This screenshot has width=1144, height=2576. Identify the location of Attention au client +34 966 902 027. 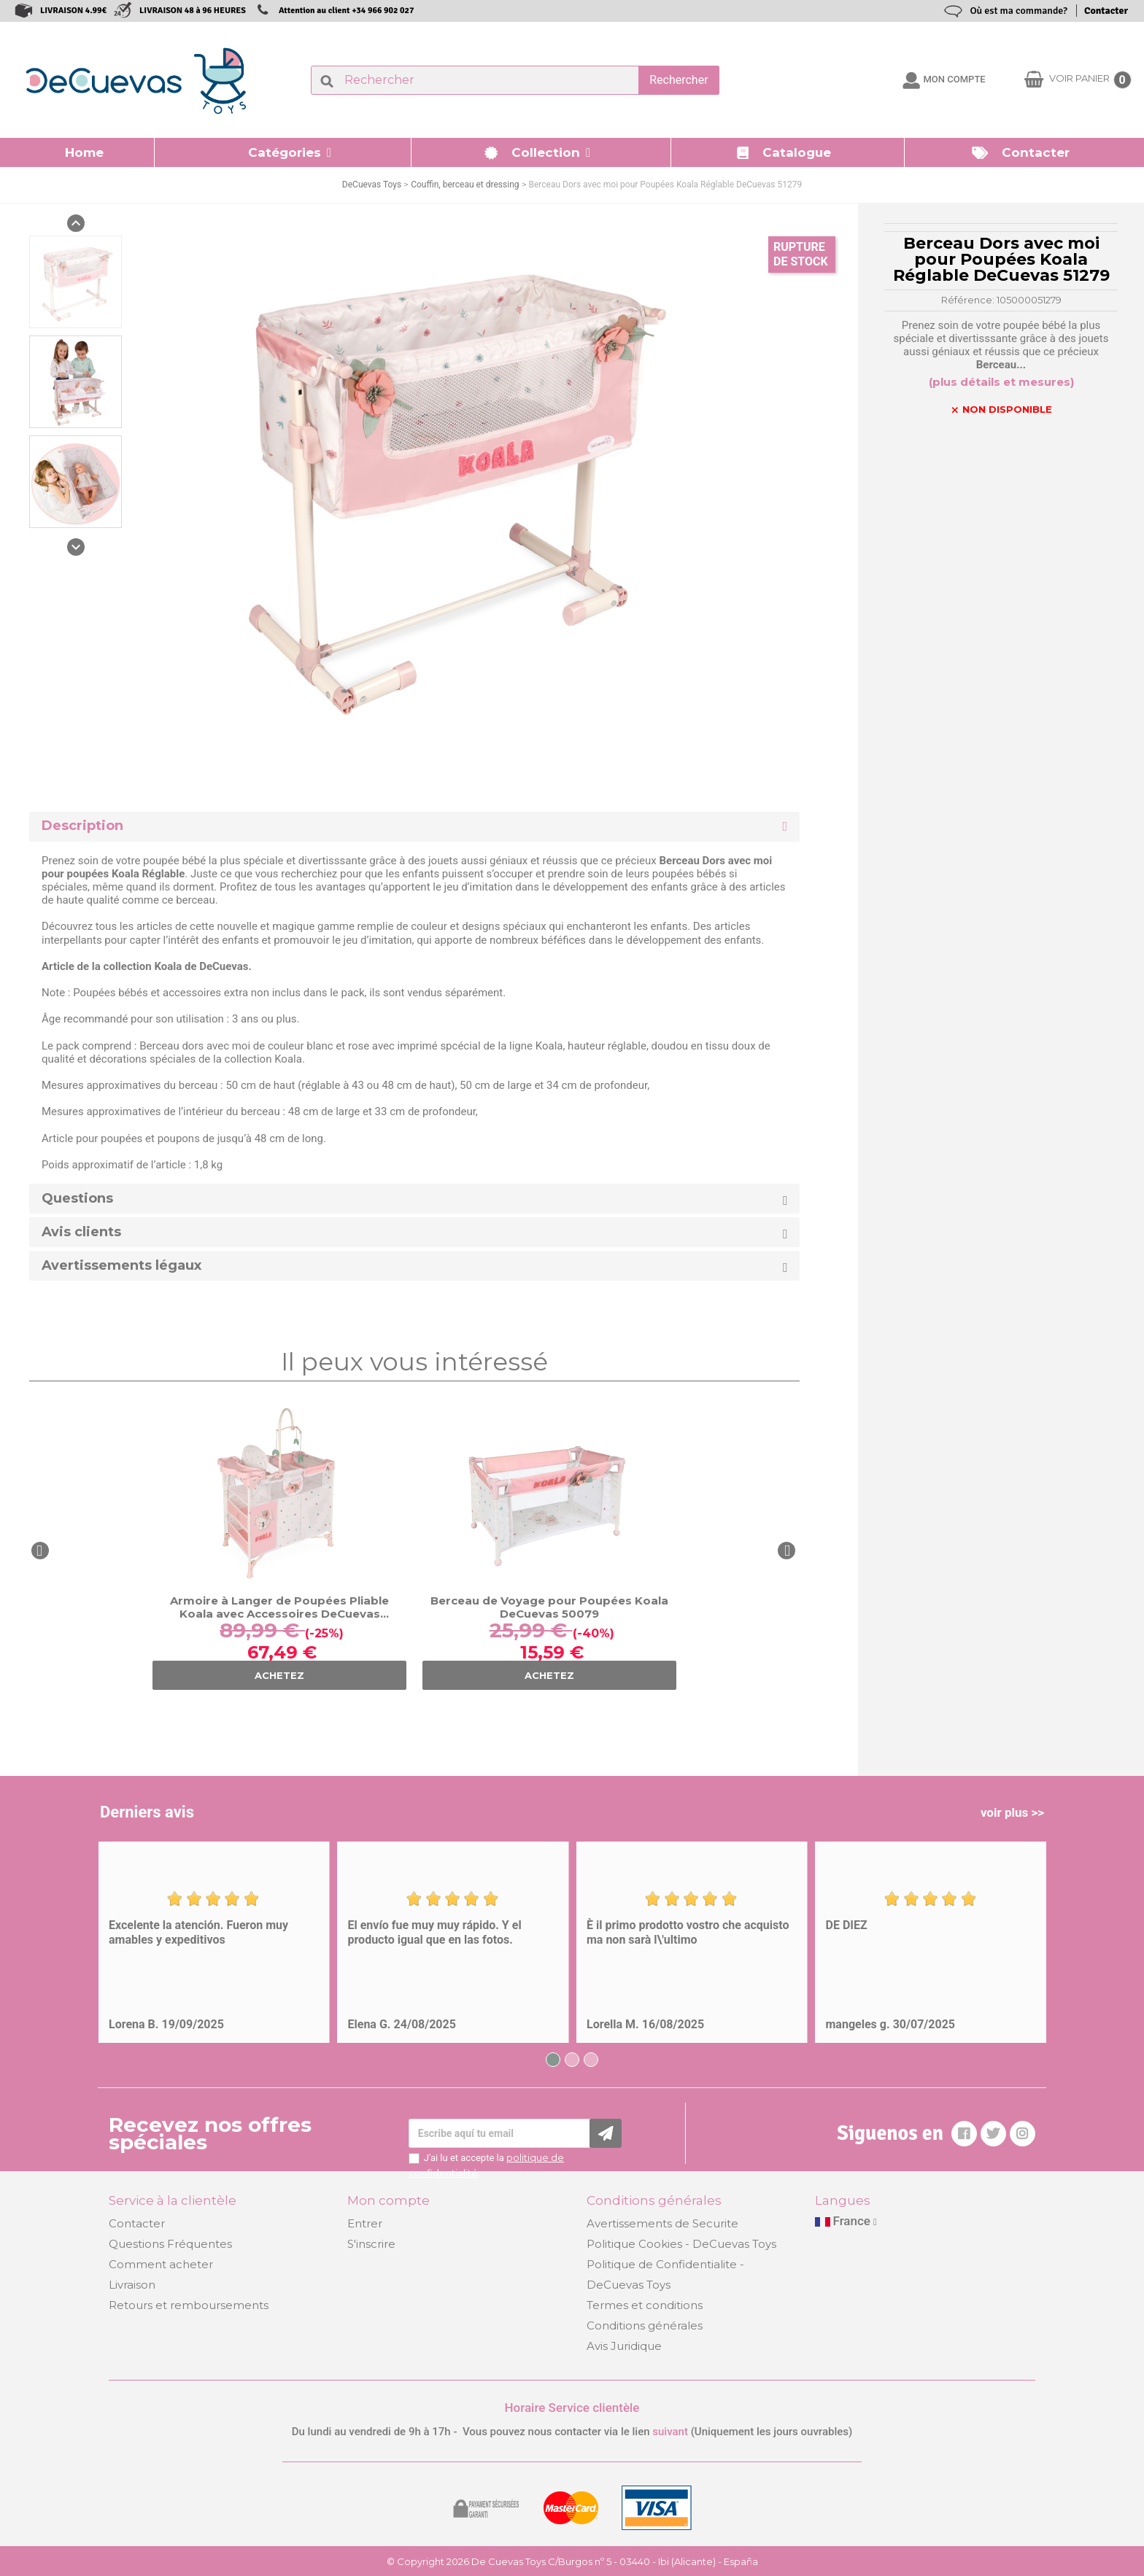
(346, 10).